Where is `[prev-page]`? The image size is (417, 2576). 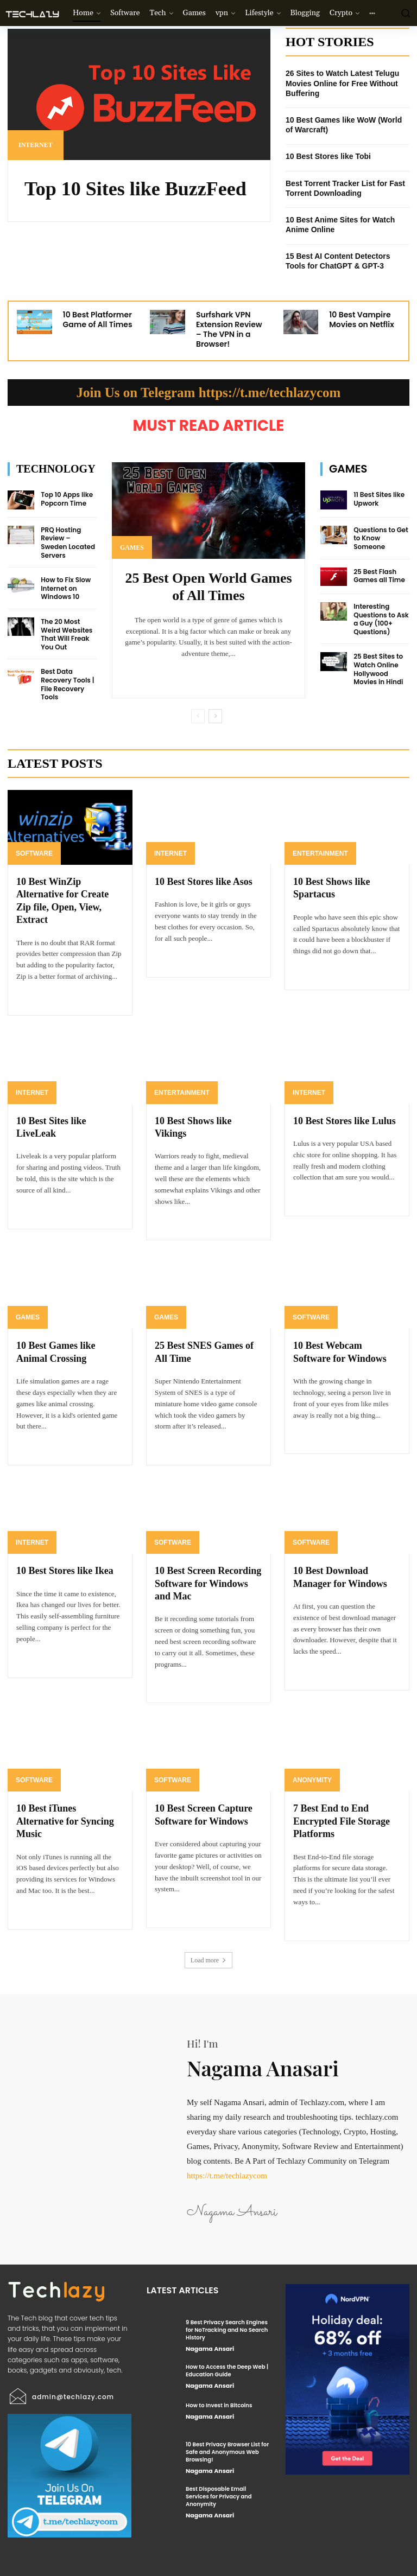
[prev-page] is located at coordinates (198, 716).